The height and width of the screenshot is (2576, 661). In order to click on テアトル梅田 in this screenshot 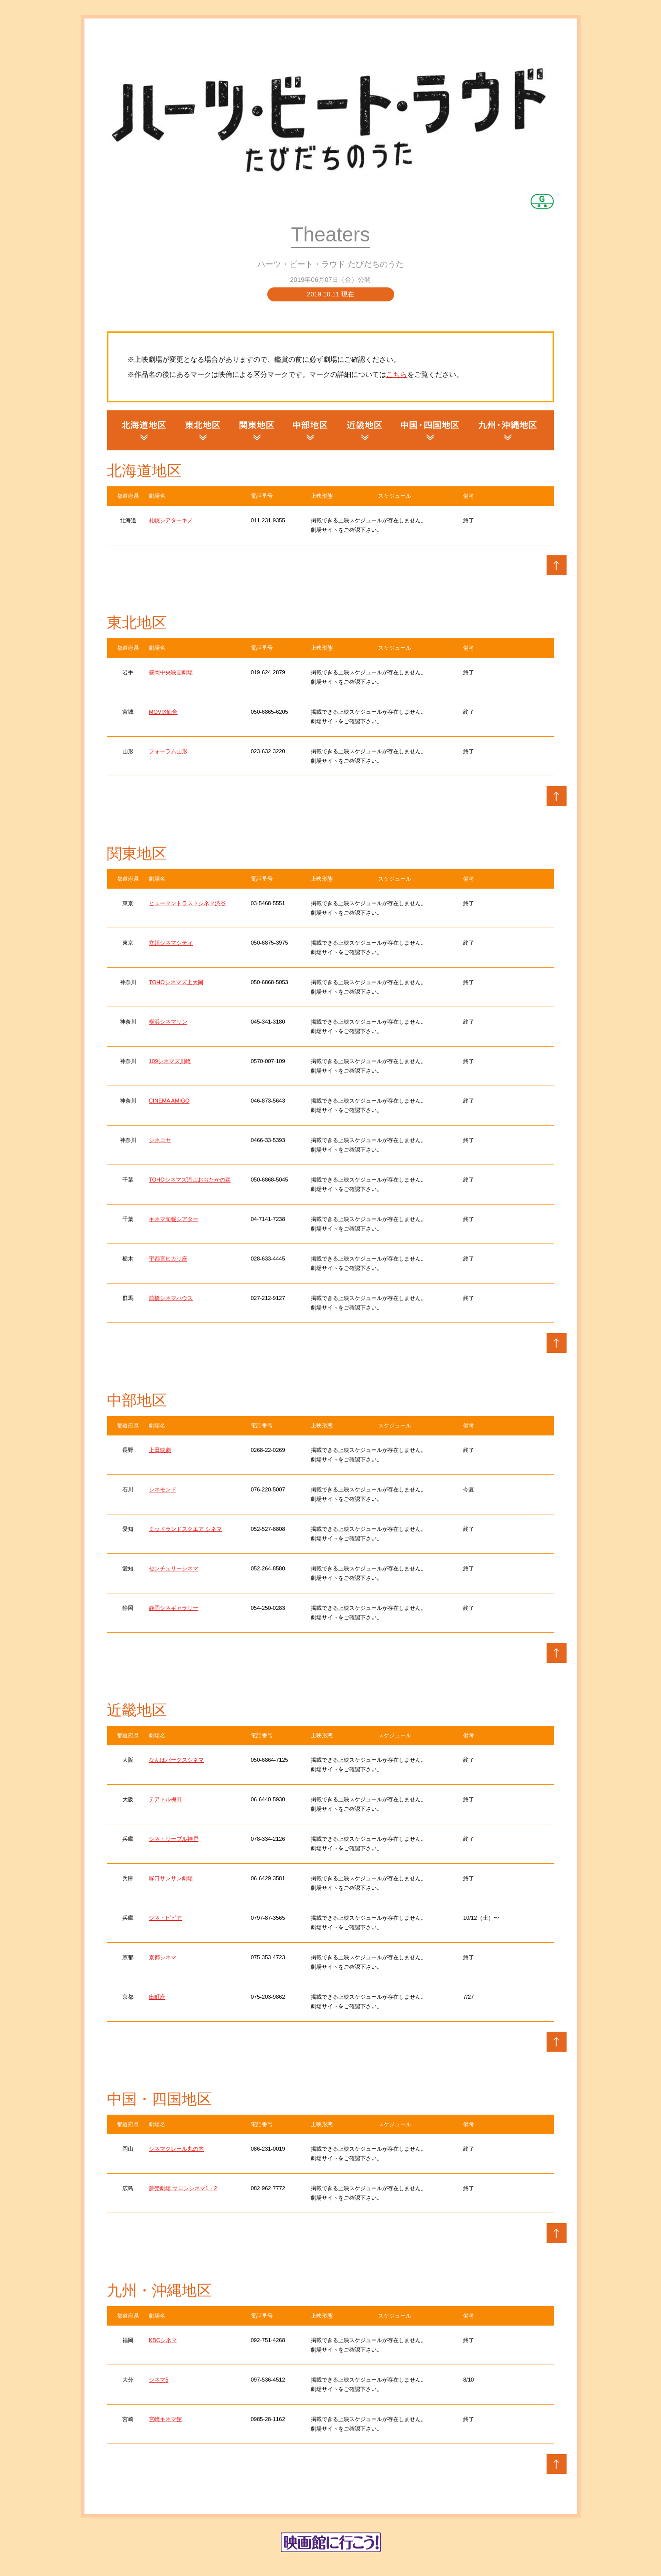, I will do `click(165, 1799)`.